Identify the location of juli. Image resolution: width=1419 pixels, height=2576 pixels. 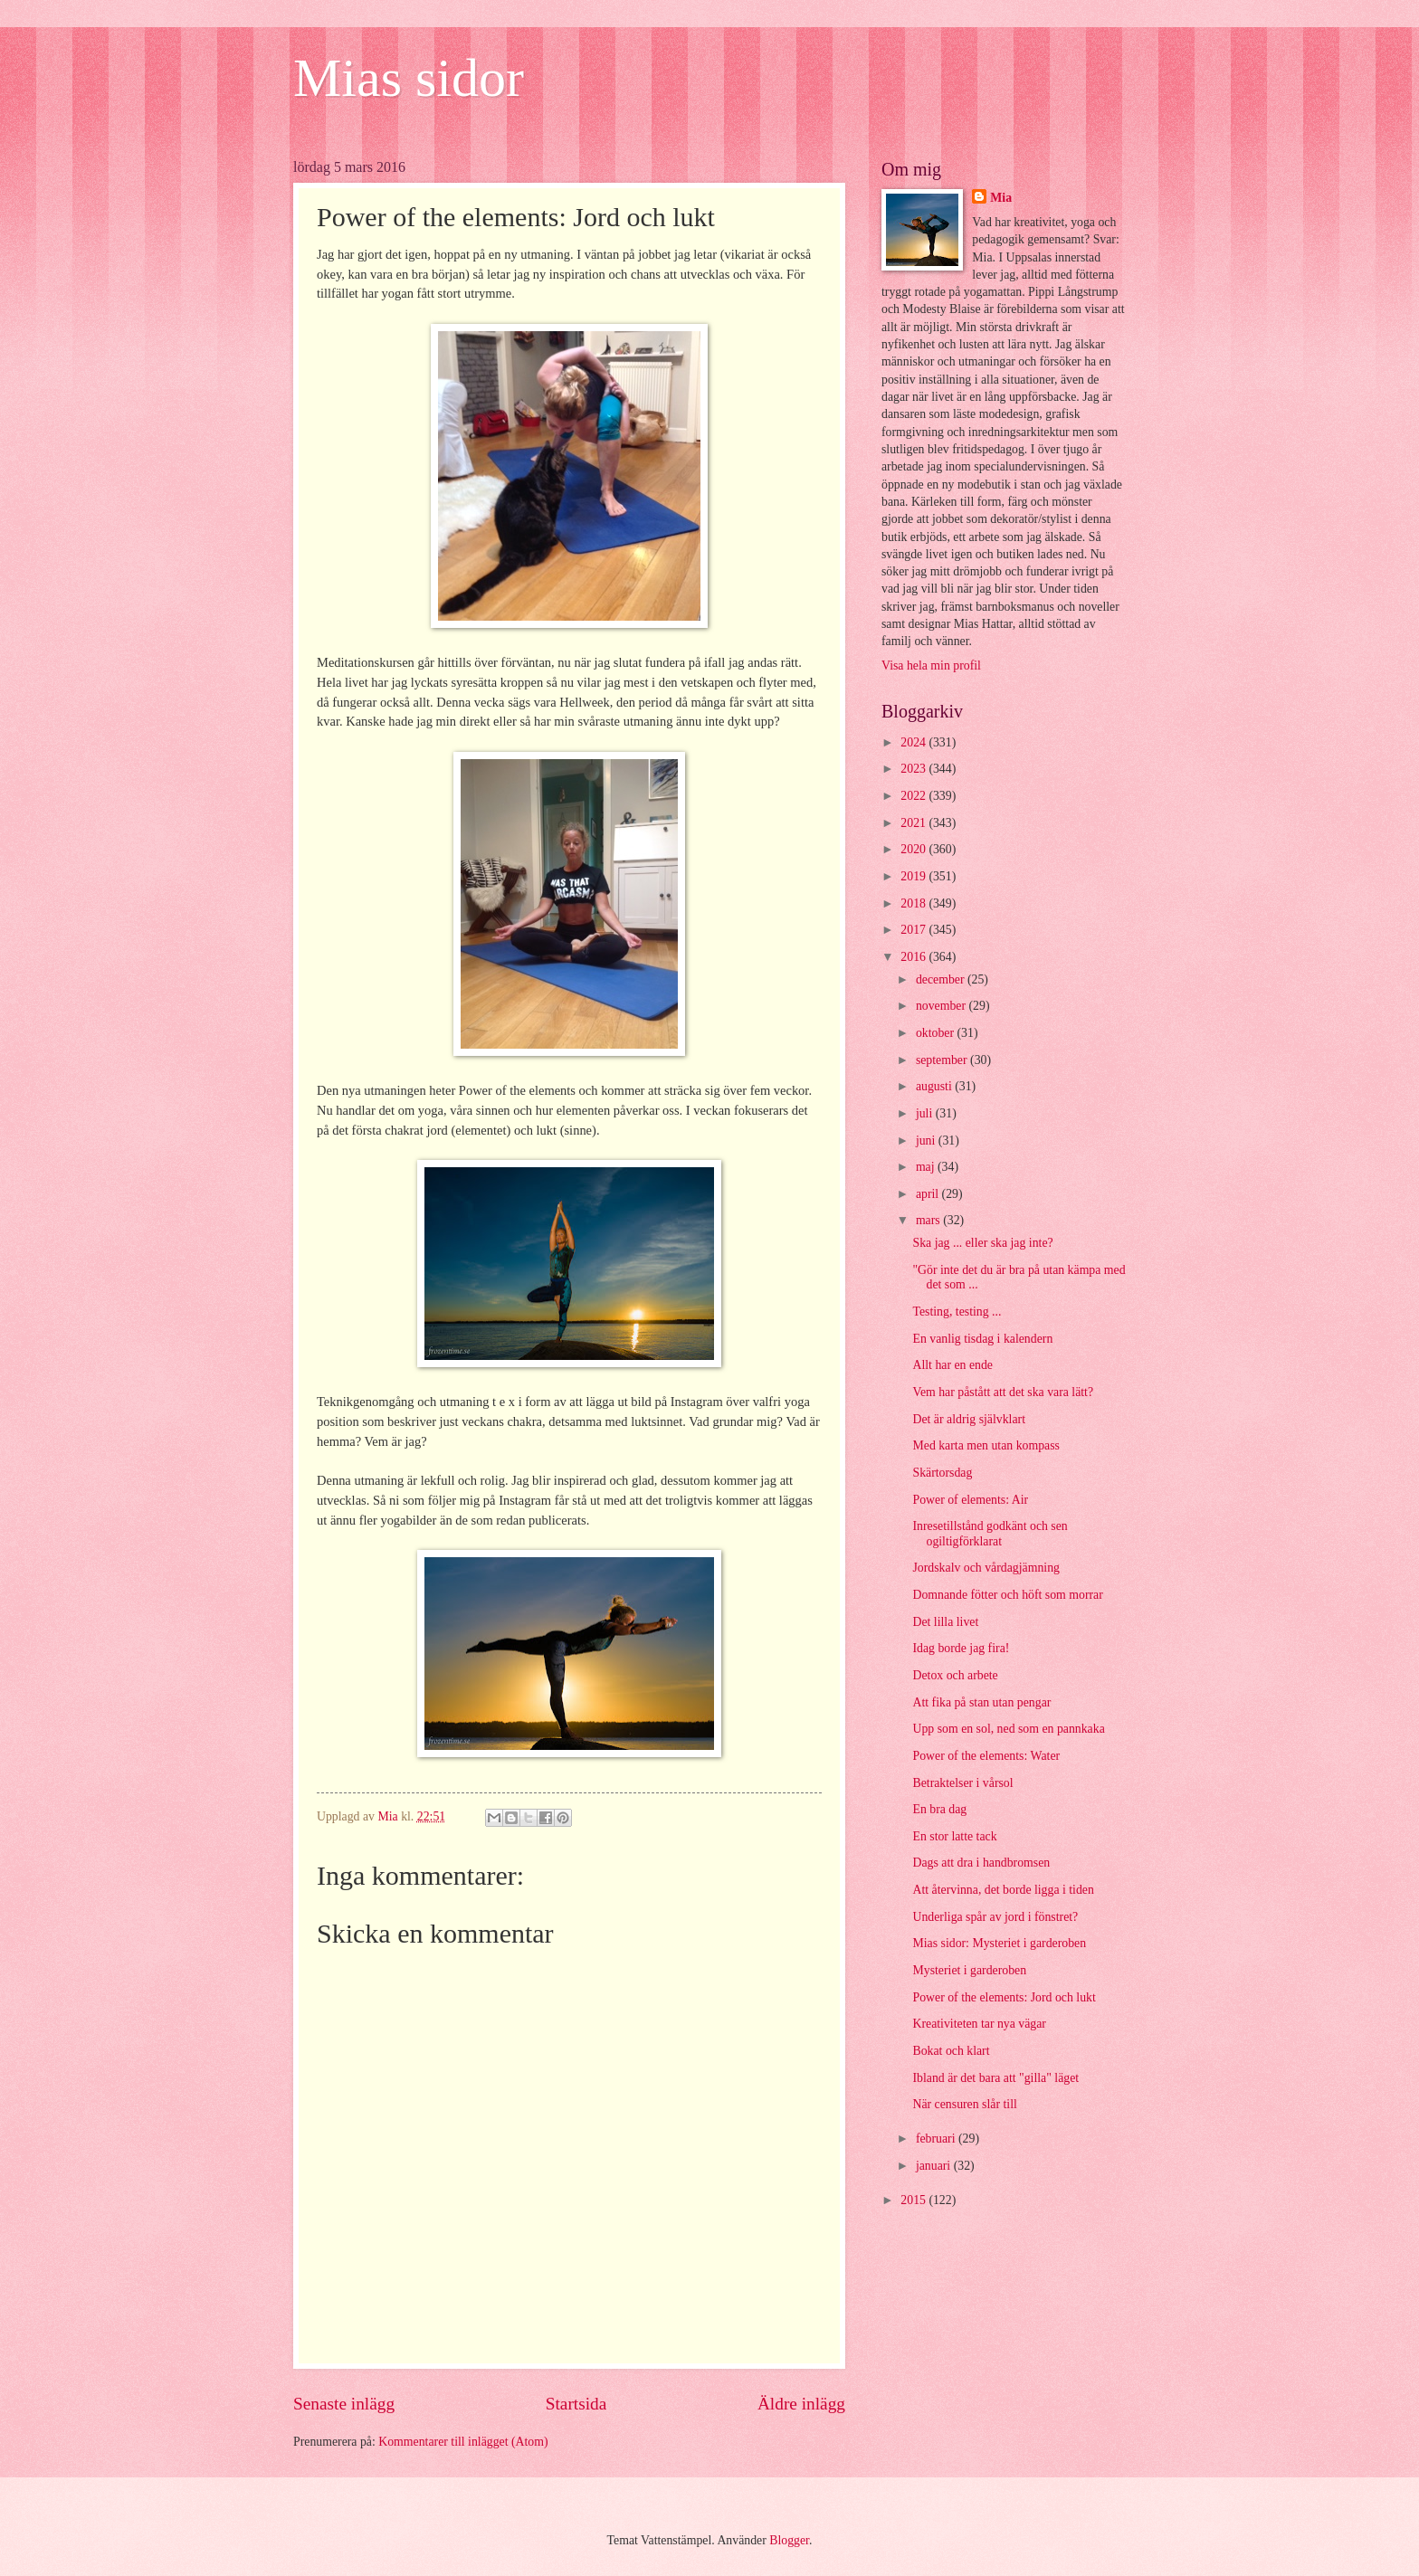
(926, 1113).